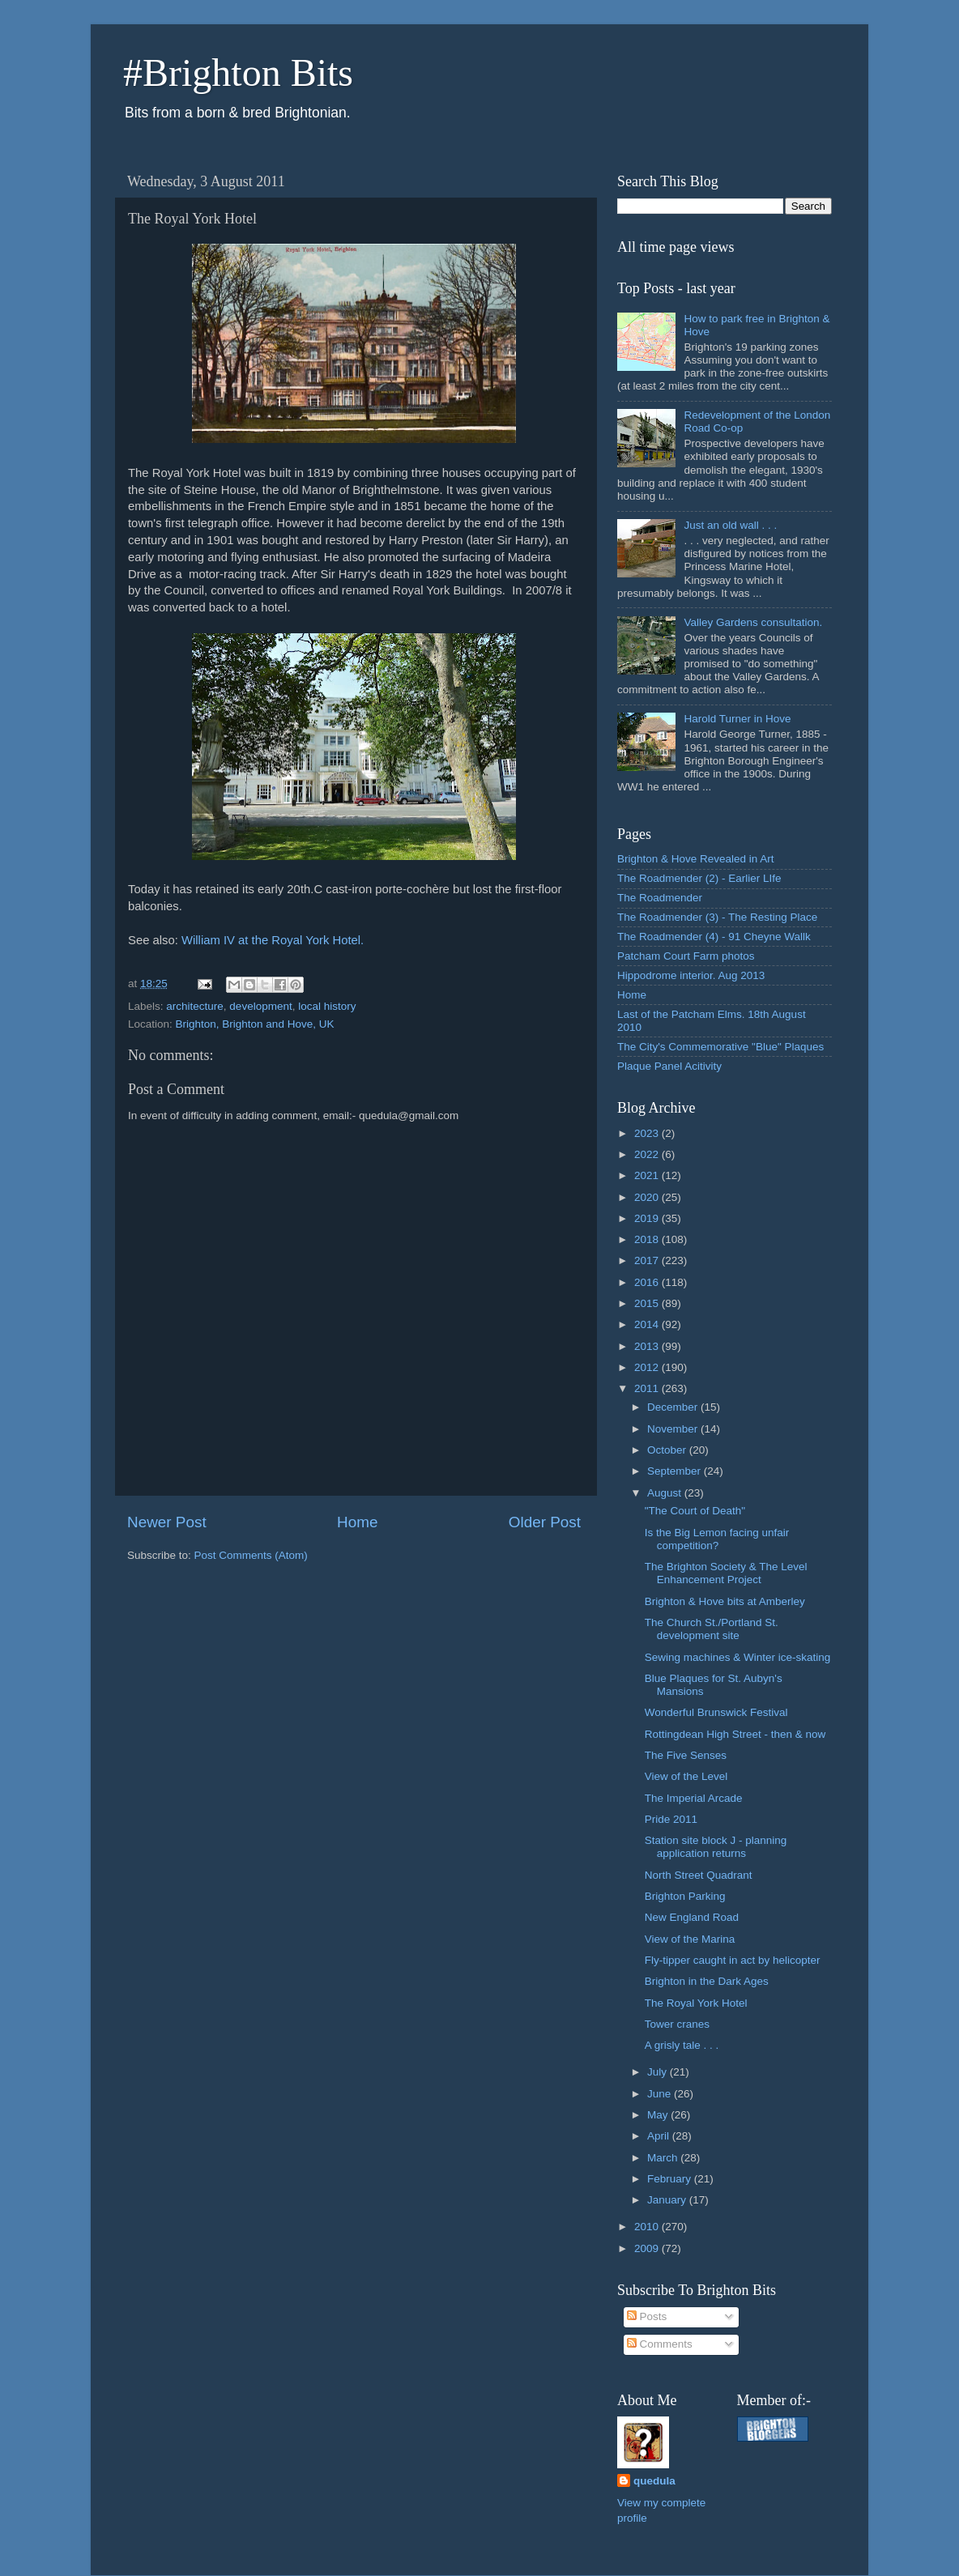  What do you see at coordinates (668, 2200) in the screenshot?
I see `January` at bounding box center [668, 2200].